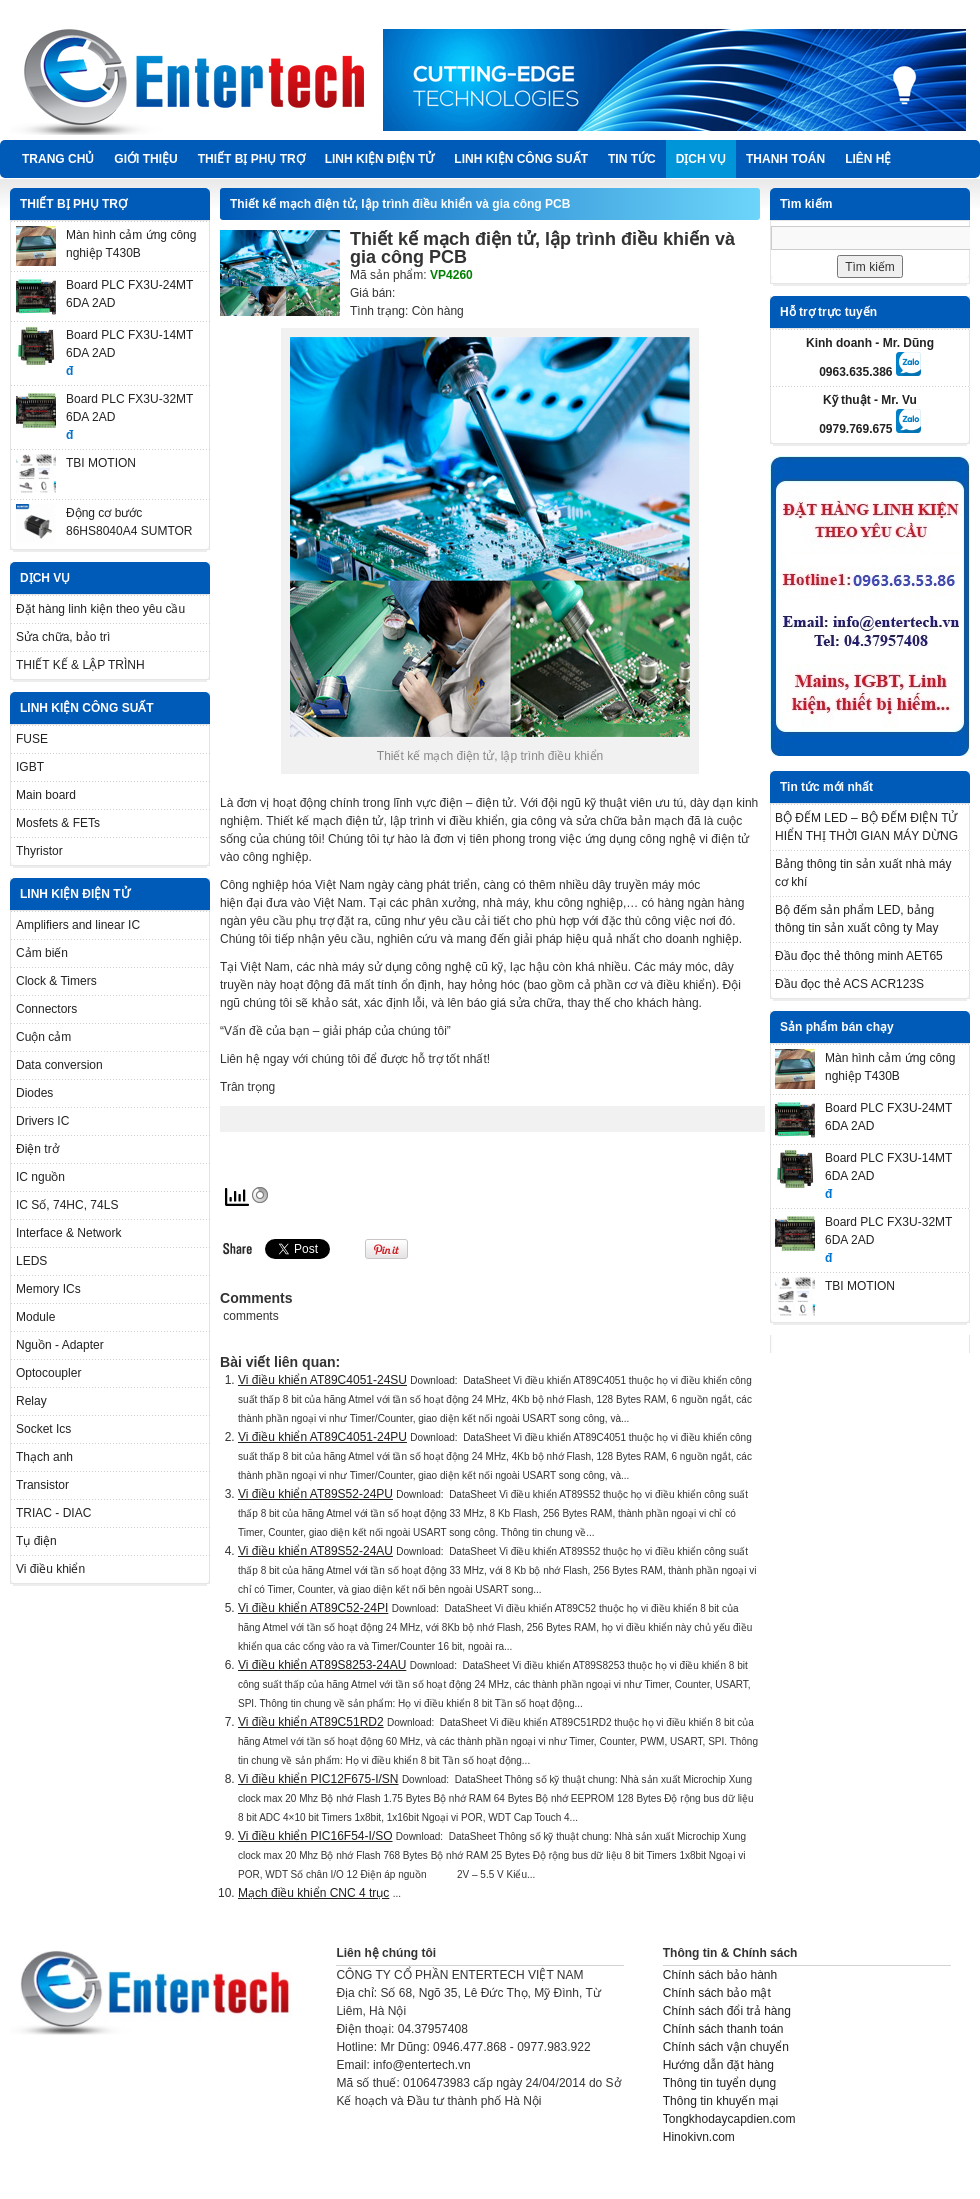 This screenshot has height=2199, width=980. What do you see at coordinates (322, 1380) in the screenshot?
I see `Vi điều khiển AT89C4051-24SU` at bounding box center [322, 1380].